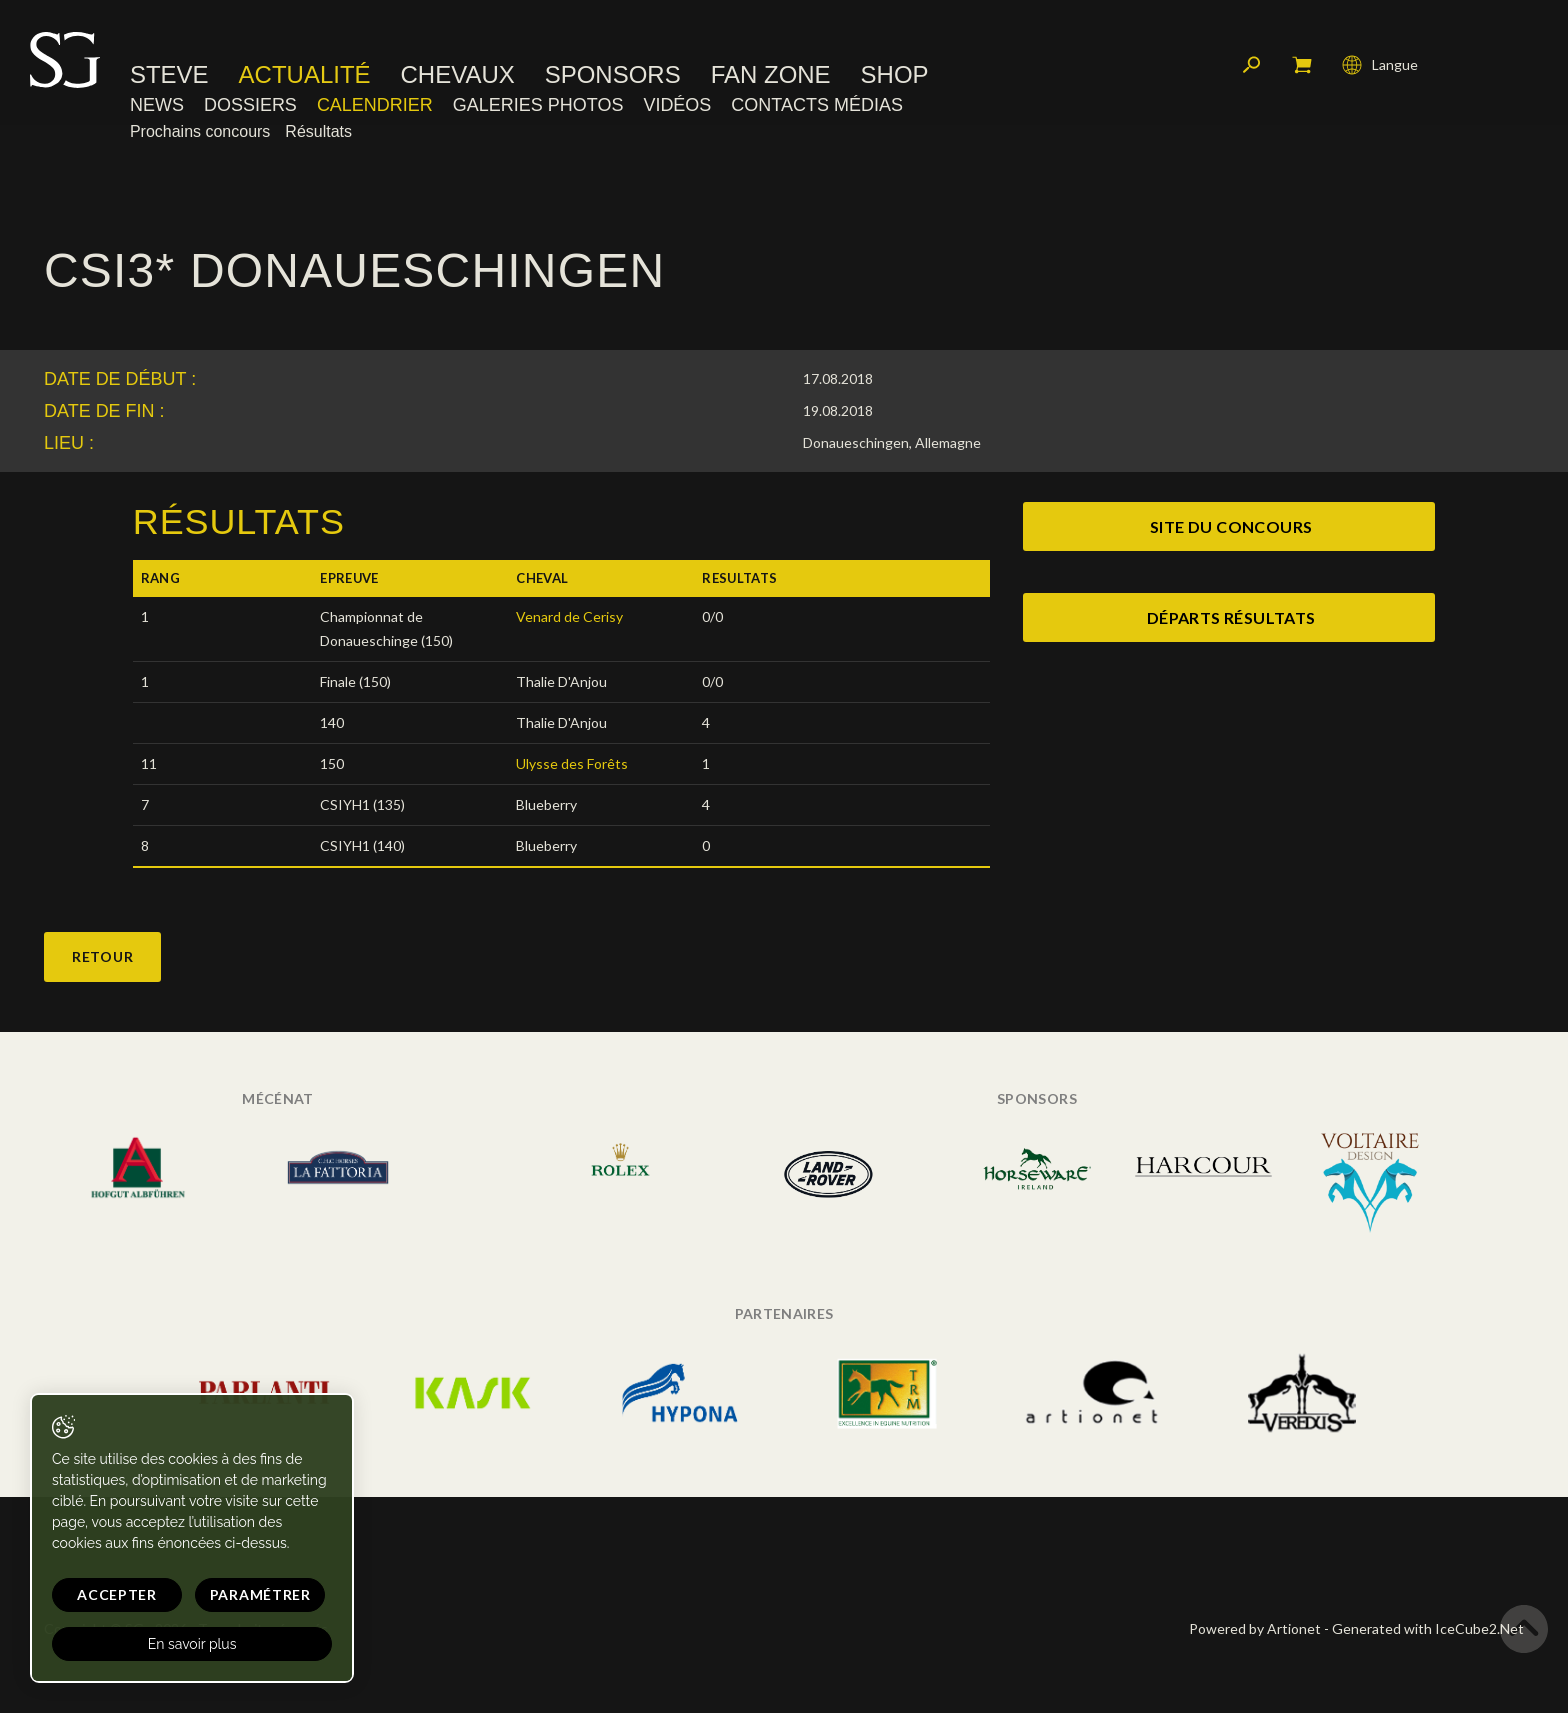 The width and height of the screenshot is (1568, 1713). What do you see at coordinates (895, 75) in the screenshot?
I see `Shop` at bounding box center [895, 75].